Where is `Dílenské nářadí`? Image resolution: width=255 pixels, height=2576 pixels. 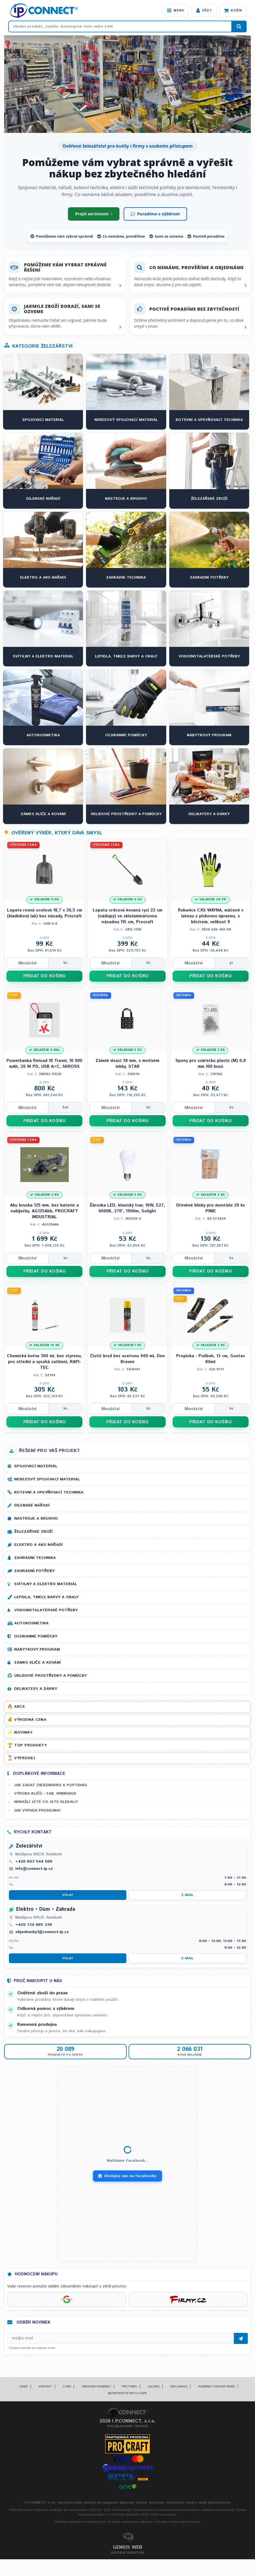 Dílenské nářadí is located at coordinates (32, 1505).